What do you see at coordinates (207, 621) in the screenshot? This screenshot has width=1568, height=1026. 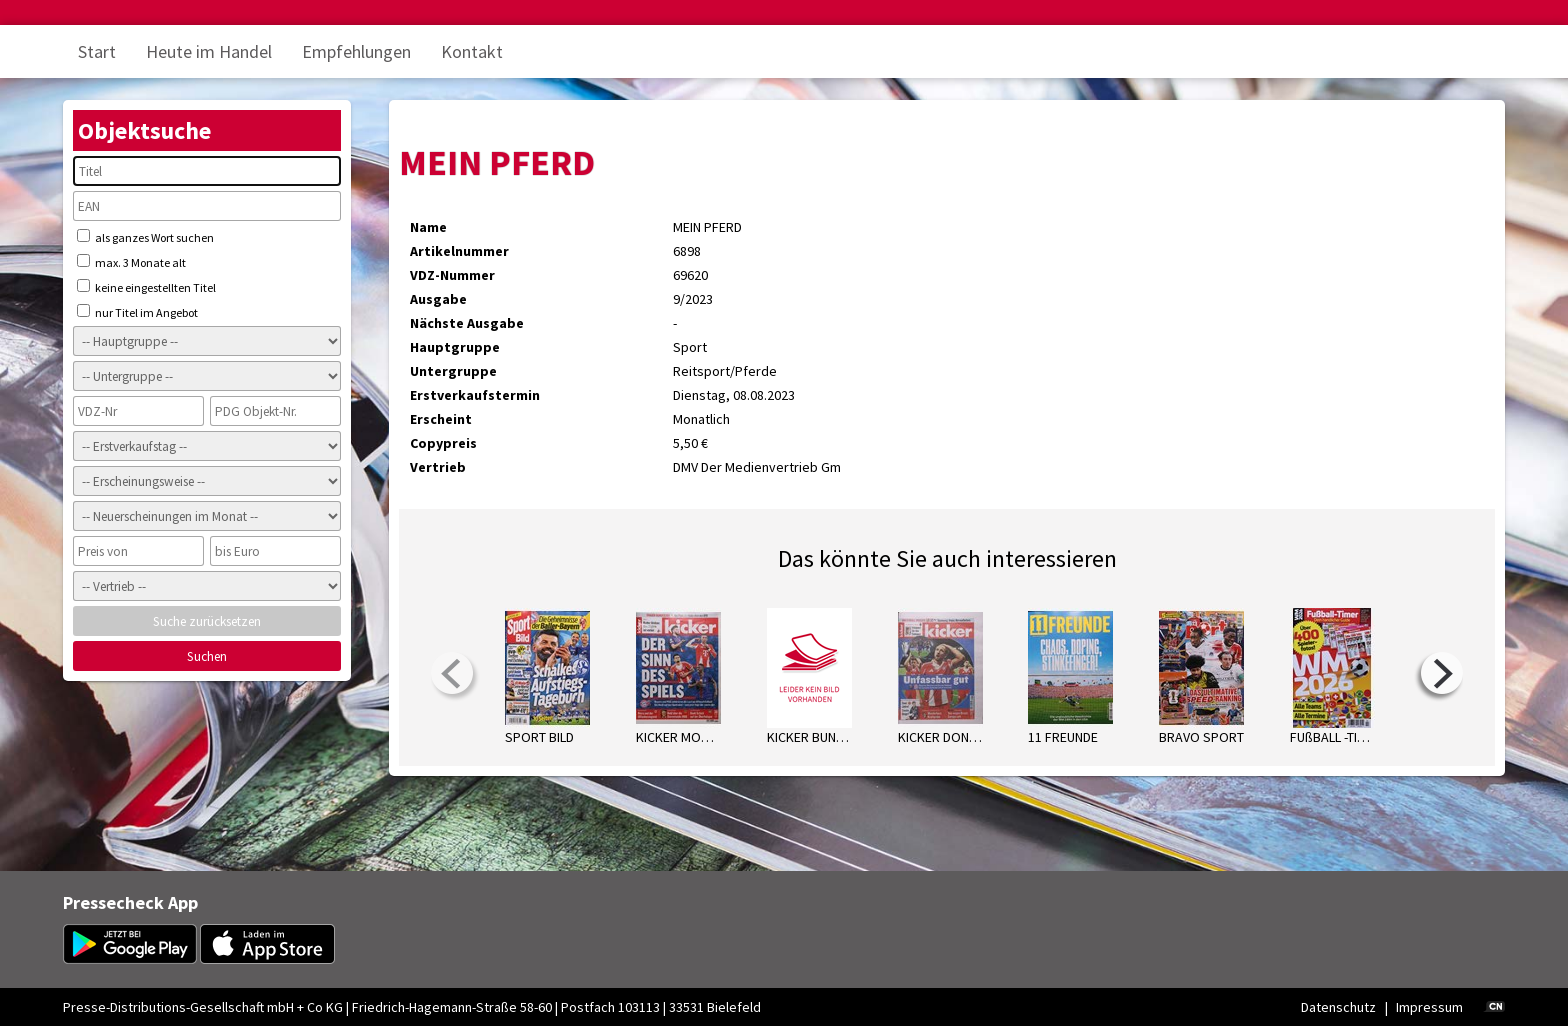 I see `Suche zurücksetzen` at bounding box center [207, 621].